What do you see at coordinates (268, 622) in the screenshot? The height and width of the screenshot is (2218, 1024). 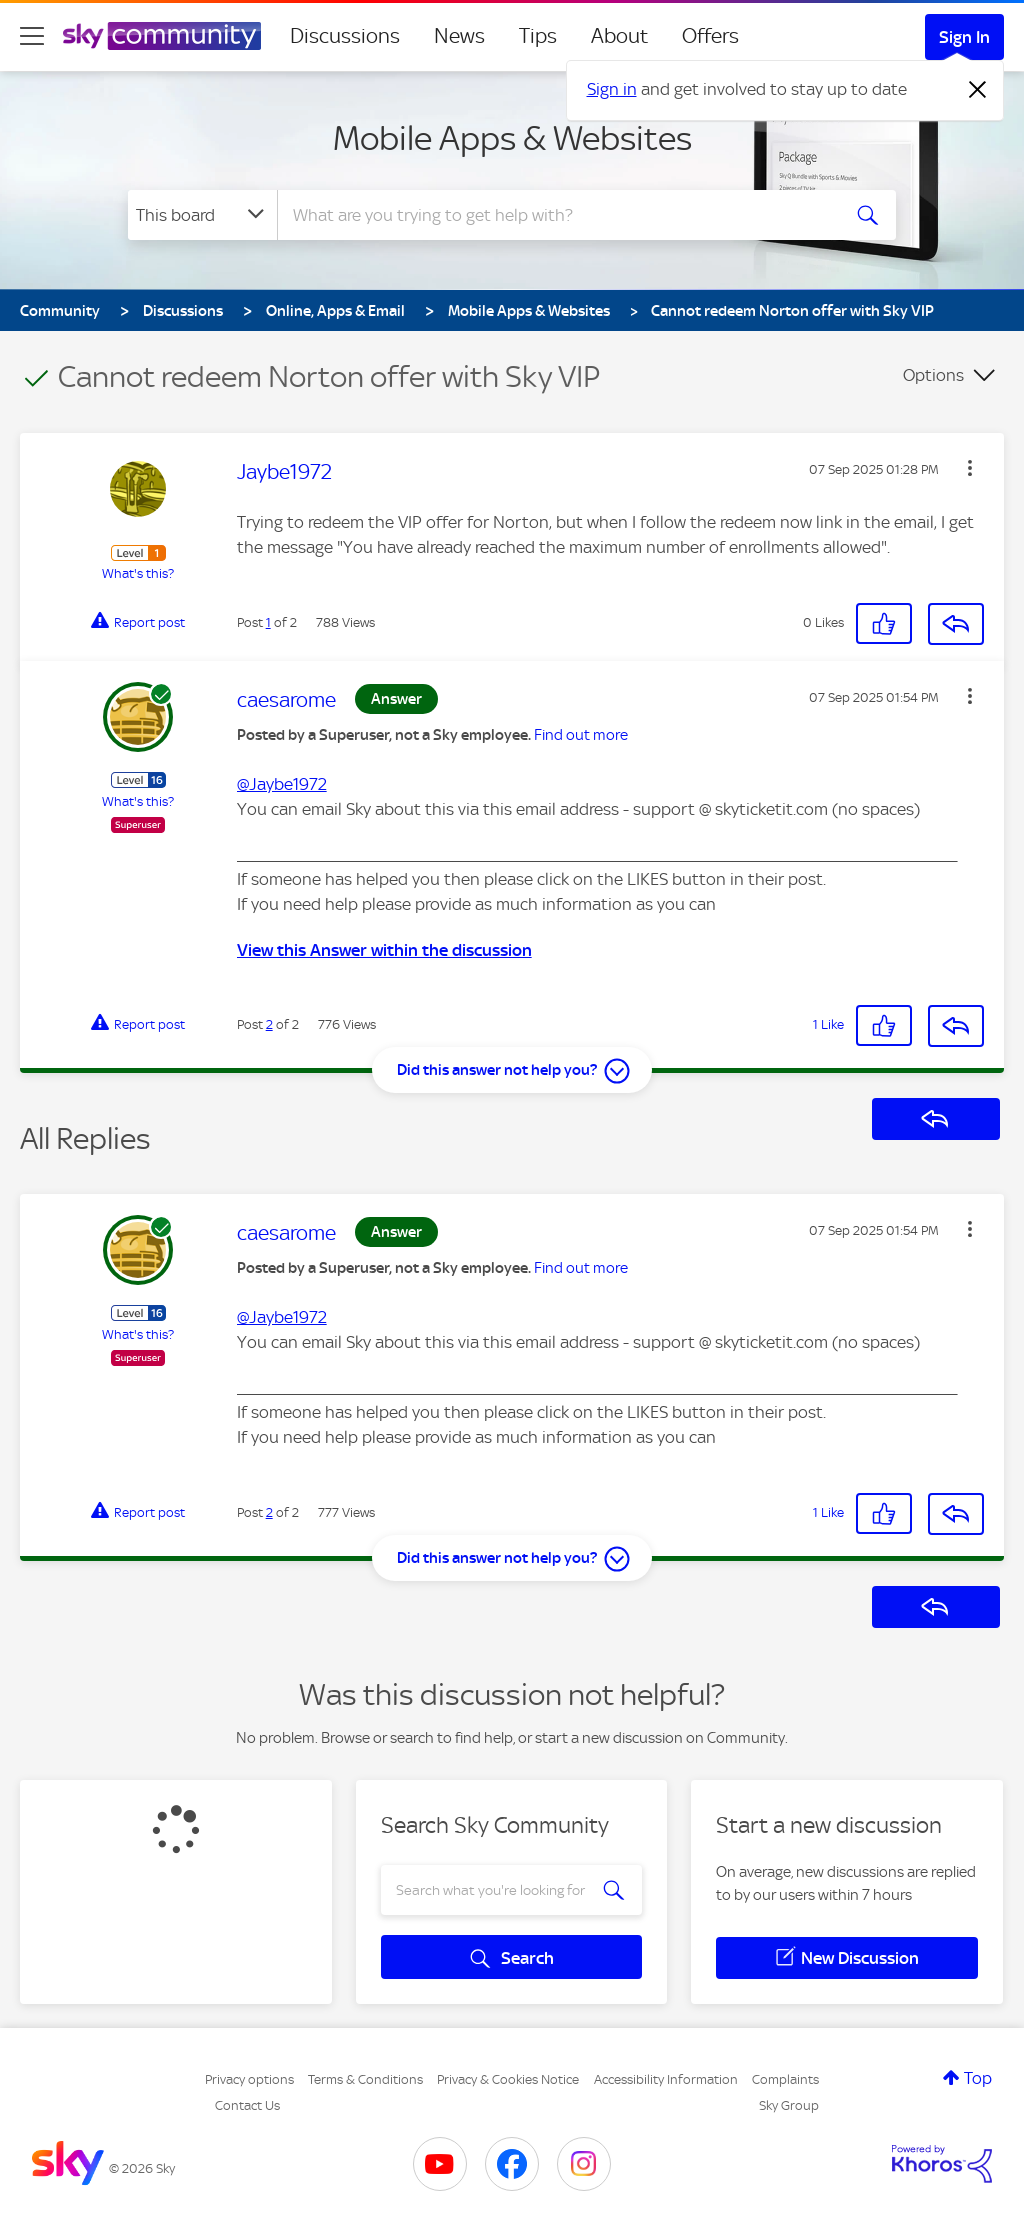 I see `1 [Post 1 of 2]` at bounding box center [268, 622].